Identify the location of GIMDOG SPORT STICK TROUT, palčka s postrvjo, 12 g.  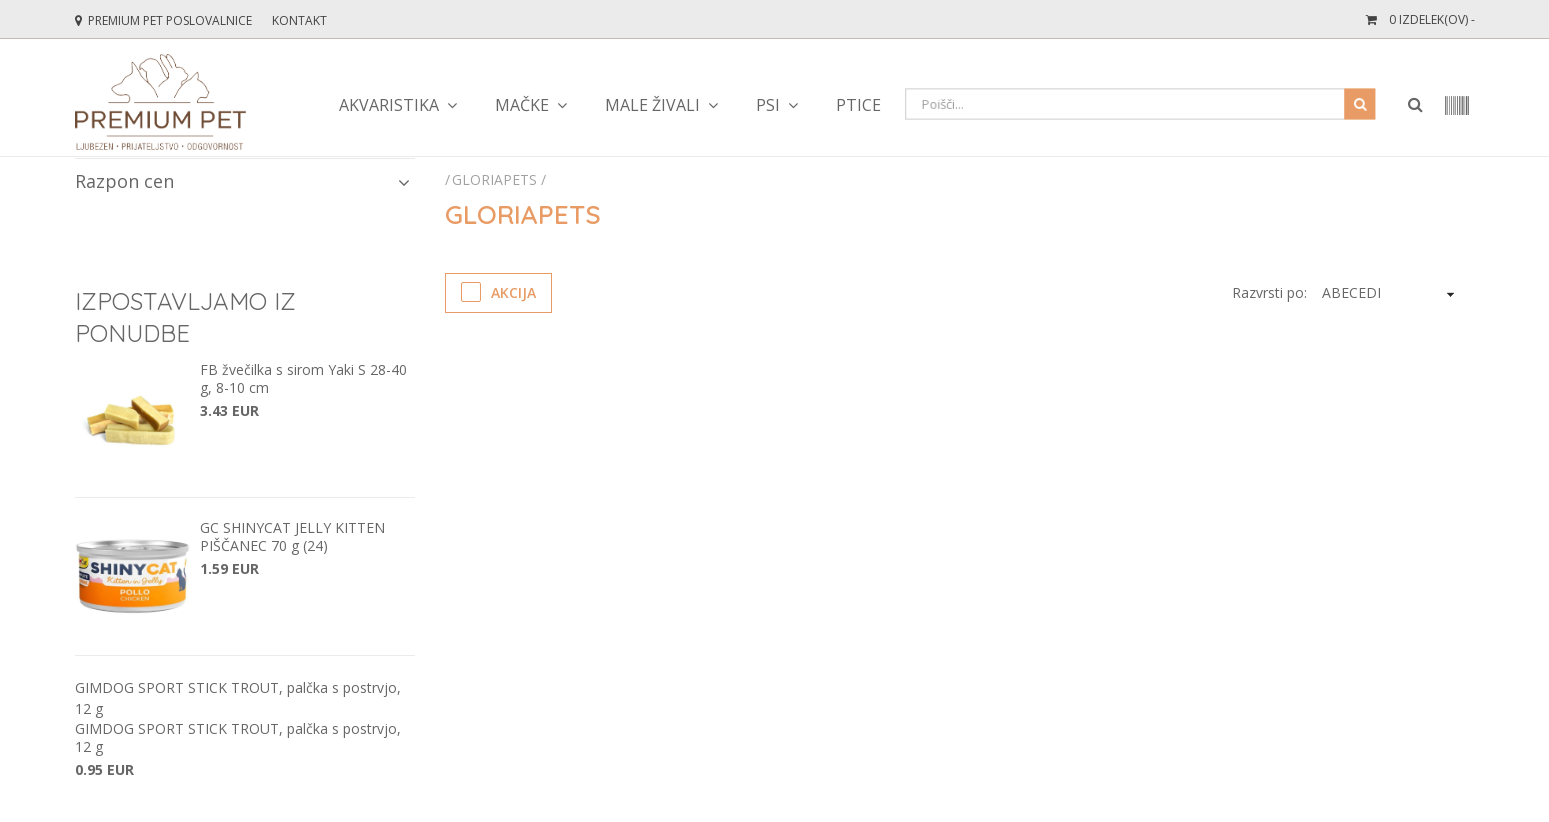
(238, 738).